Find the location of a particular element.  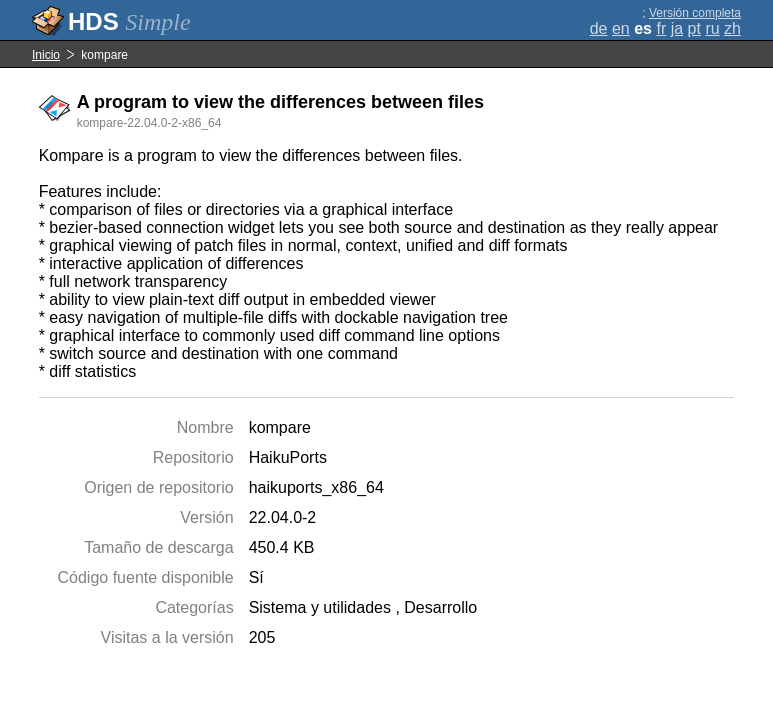

ru is located at coordinates (712, 28).